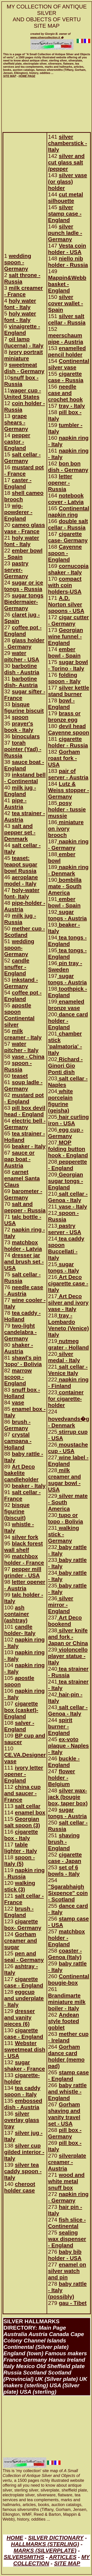 The image size is (92, 2576). What do you see at coordinates (56, 2538) in the screenshot?
I see `SILVER DICTIONARY` at bounding box center [56, 2538].